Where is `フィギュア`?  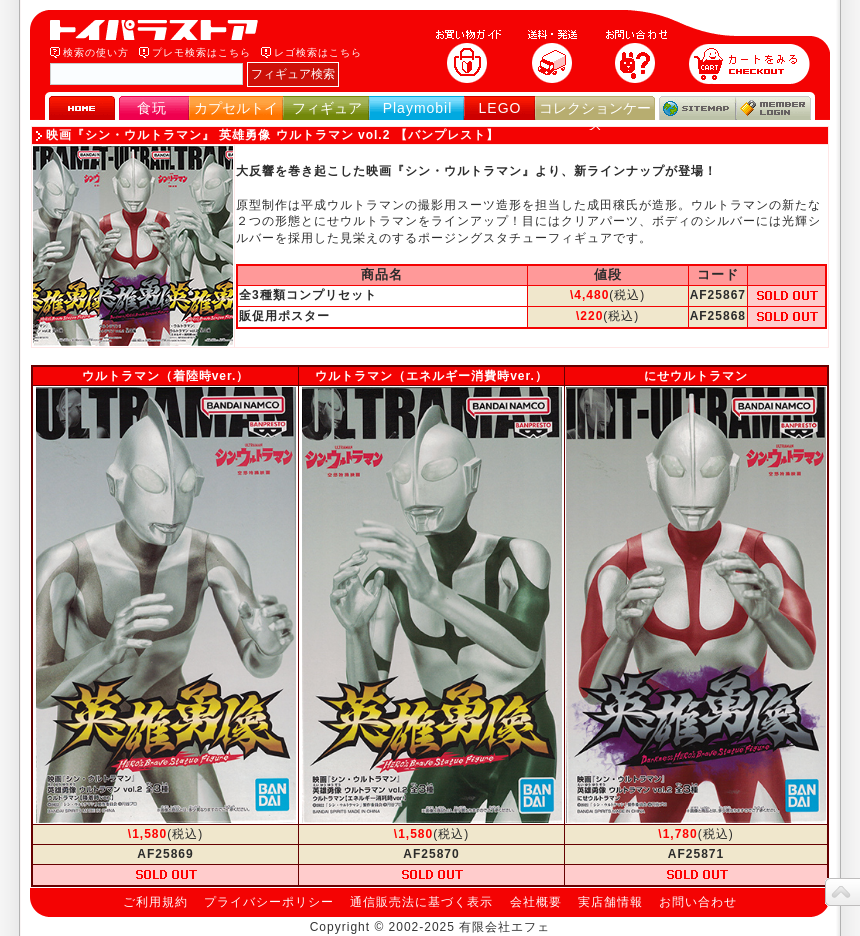
フィギュア is located at coordinates (327, 108).